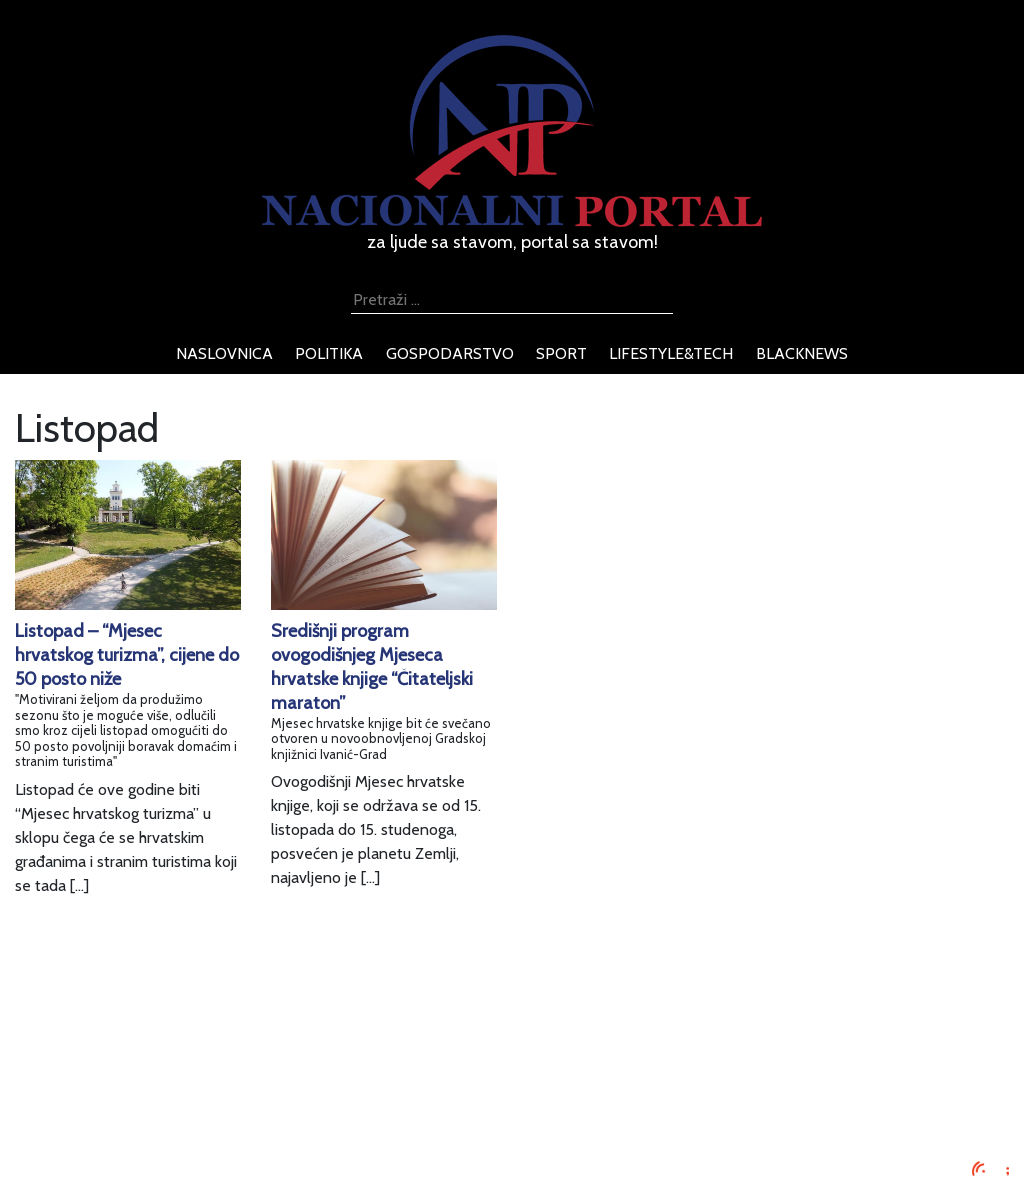 This screenshot has height=1183, width=1024. What do you see at coordinates (329, 353) in the screenshot?
I see `politika` at bounding box center [329, 353].